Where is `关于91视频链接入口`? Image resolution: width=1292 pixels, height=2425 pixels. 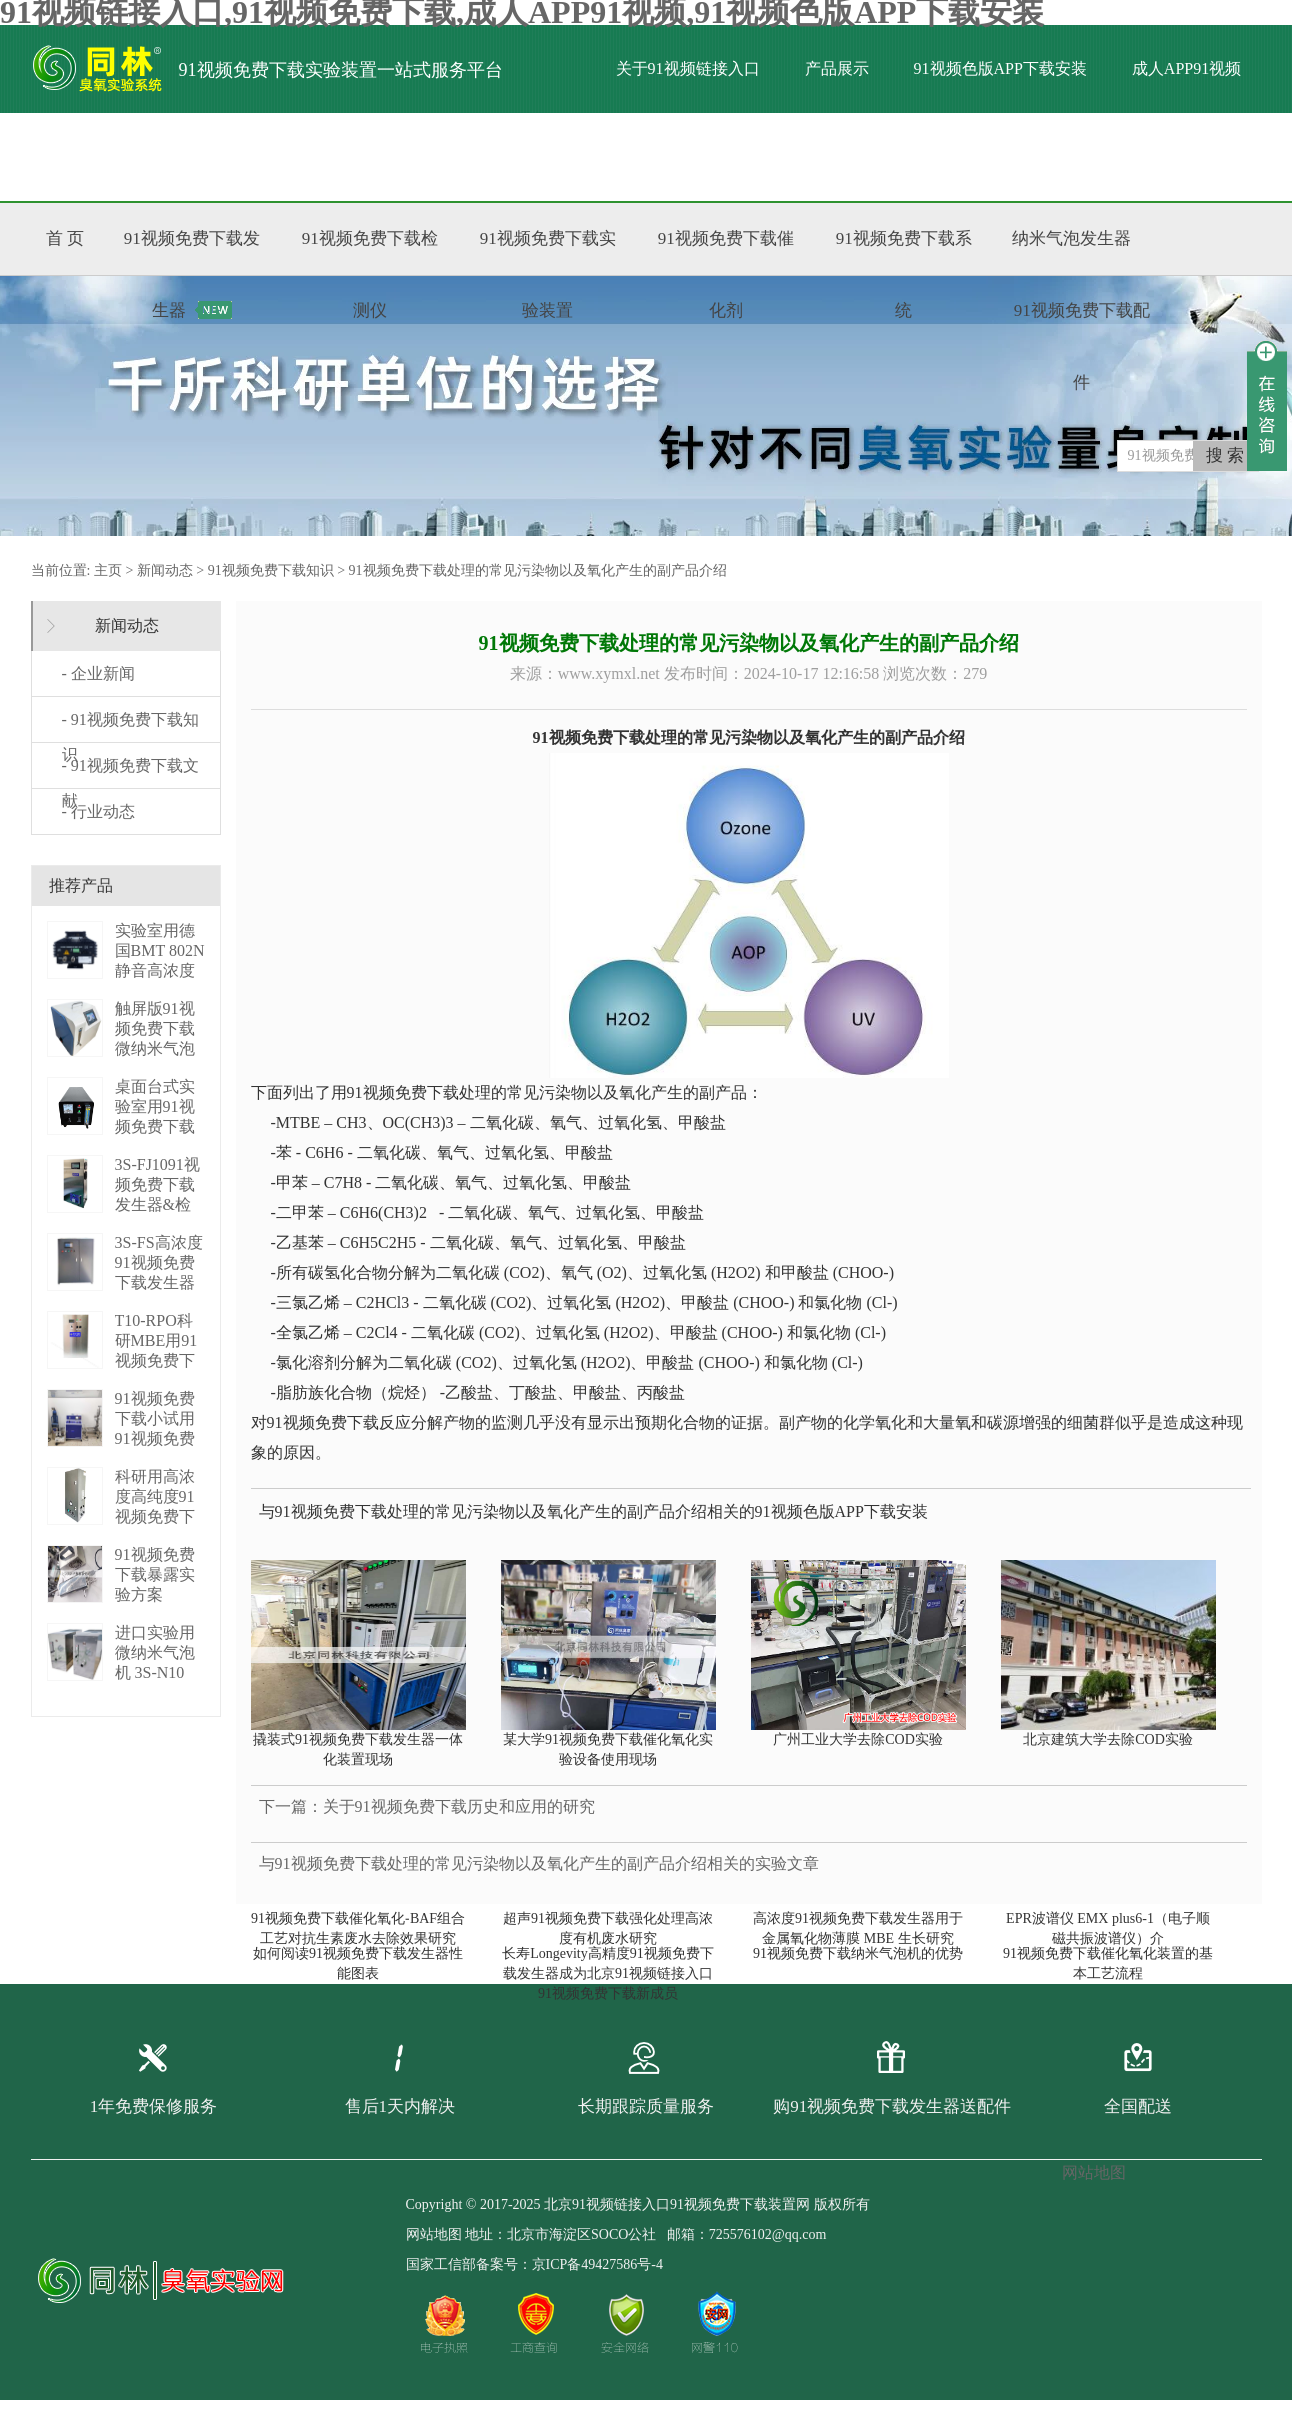 关于91视频链接入口 is located at coordinates (688, 68).